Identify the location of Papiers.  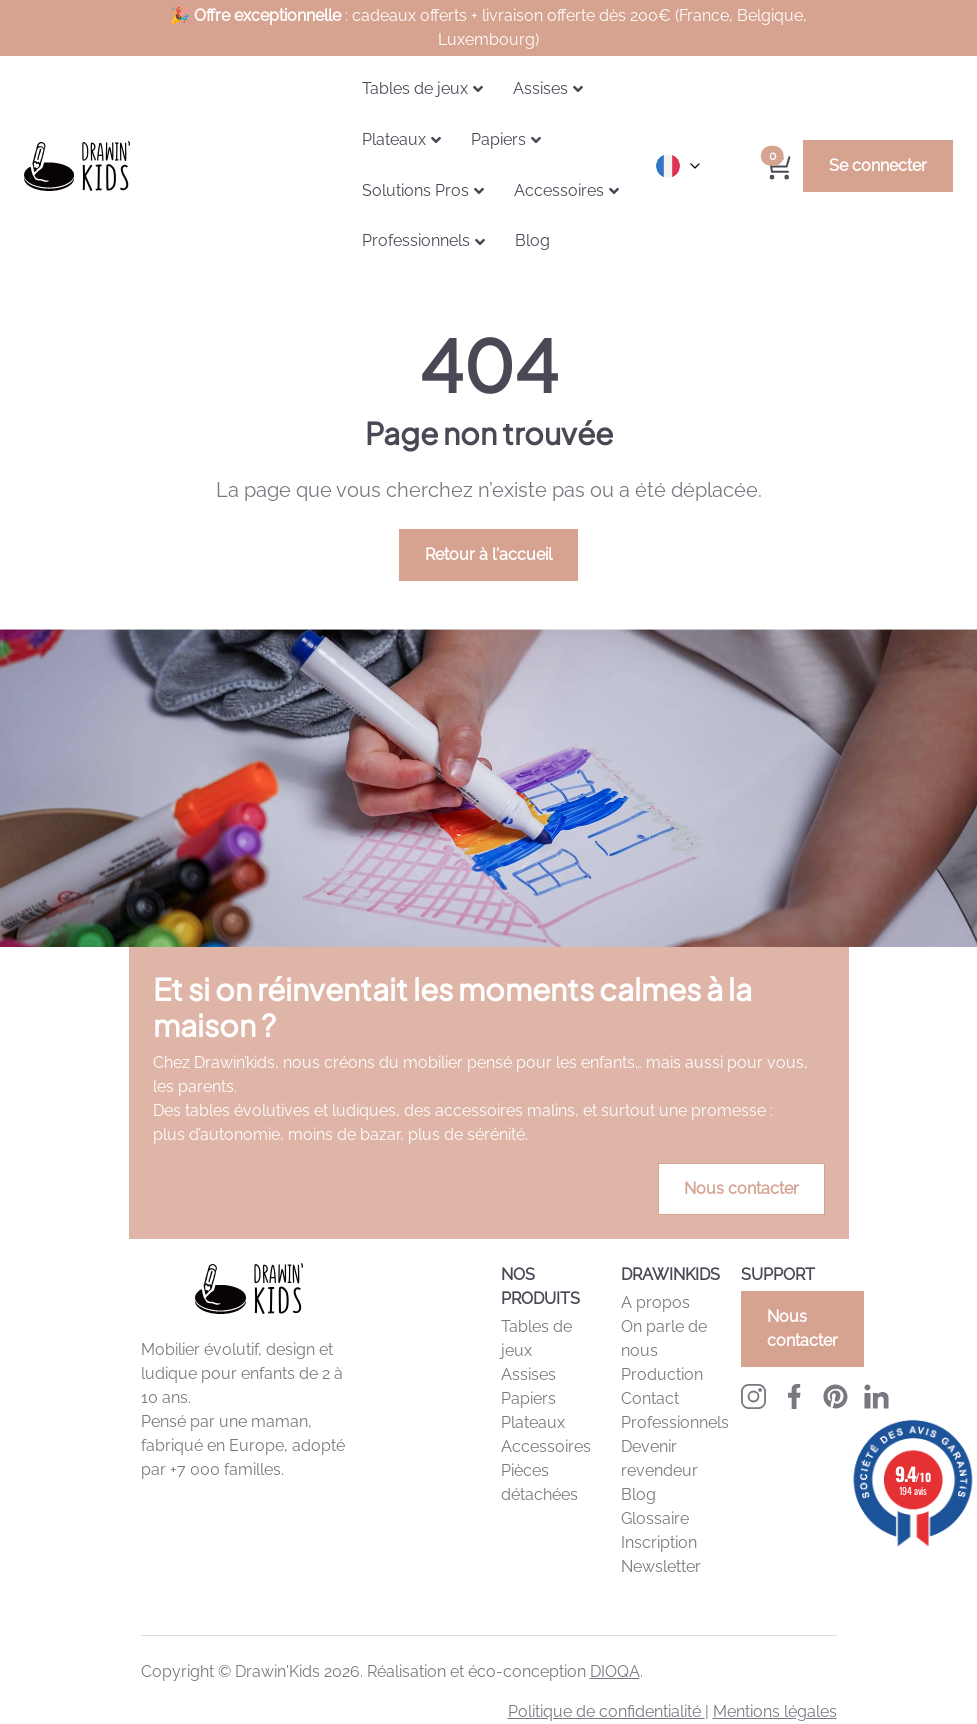
(528, 1398).